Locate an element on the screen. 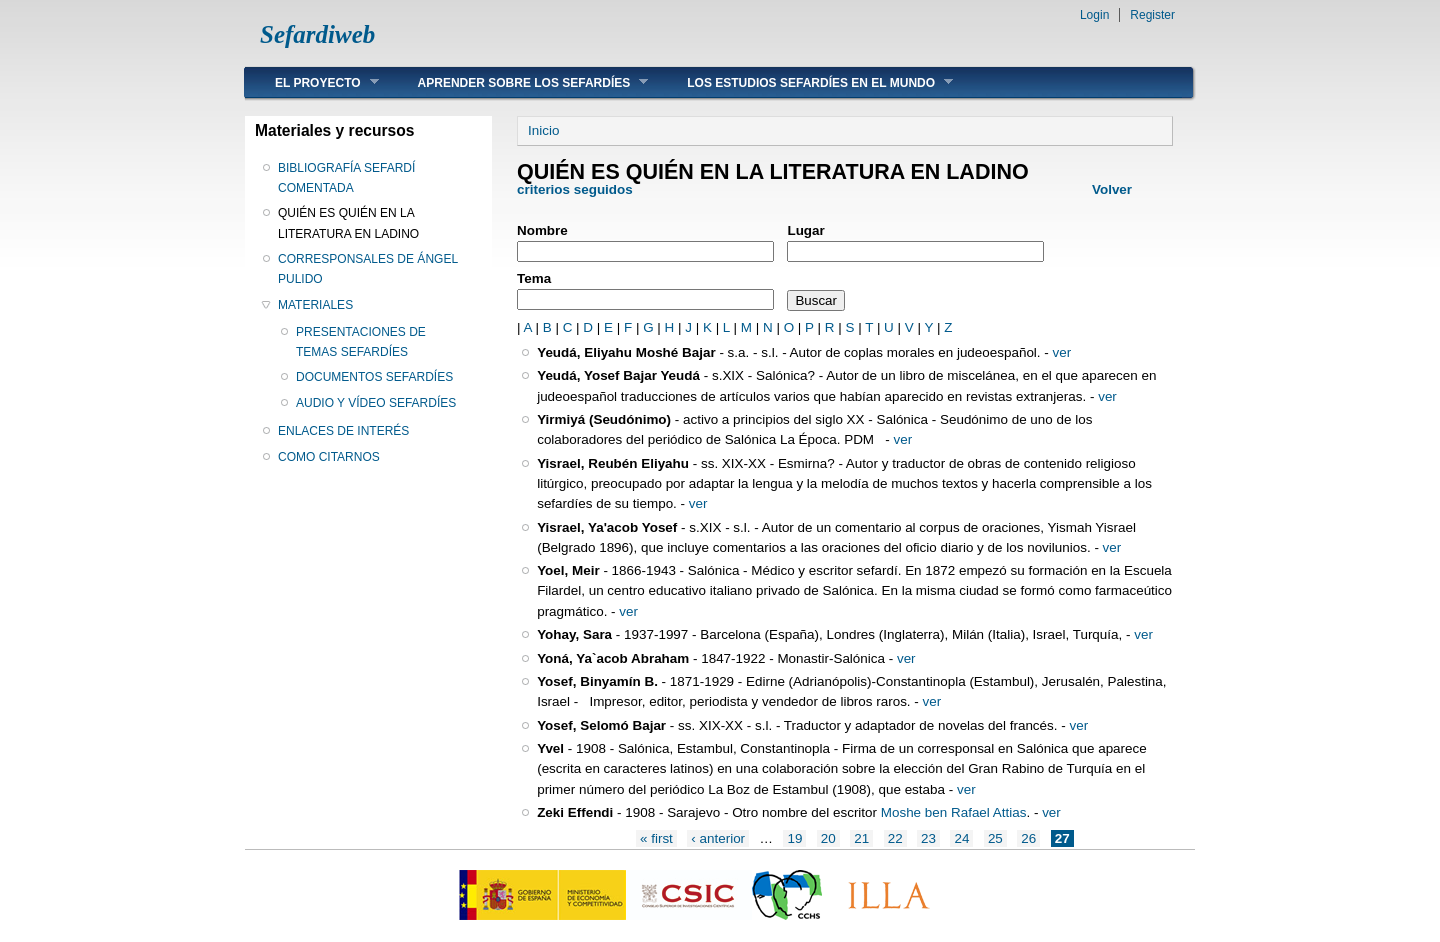 The width and height of the screenshot is (1440, 942). COMO CITARNOS is located at coordinates (329, 457).